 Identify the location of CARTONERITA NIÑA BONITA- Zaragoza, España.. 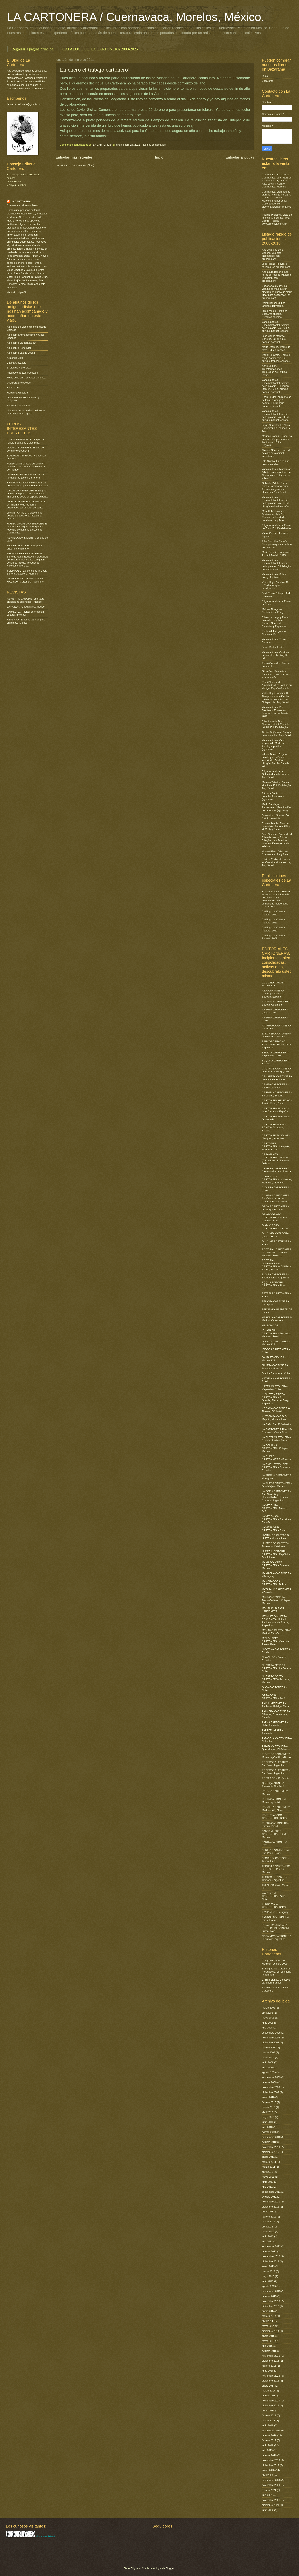
(274, 1127).